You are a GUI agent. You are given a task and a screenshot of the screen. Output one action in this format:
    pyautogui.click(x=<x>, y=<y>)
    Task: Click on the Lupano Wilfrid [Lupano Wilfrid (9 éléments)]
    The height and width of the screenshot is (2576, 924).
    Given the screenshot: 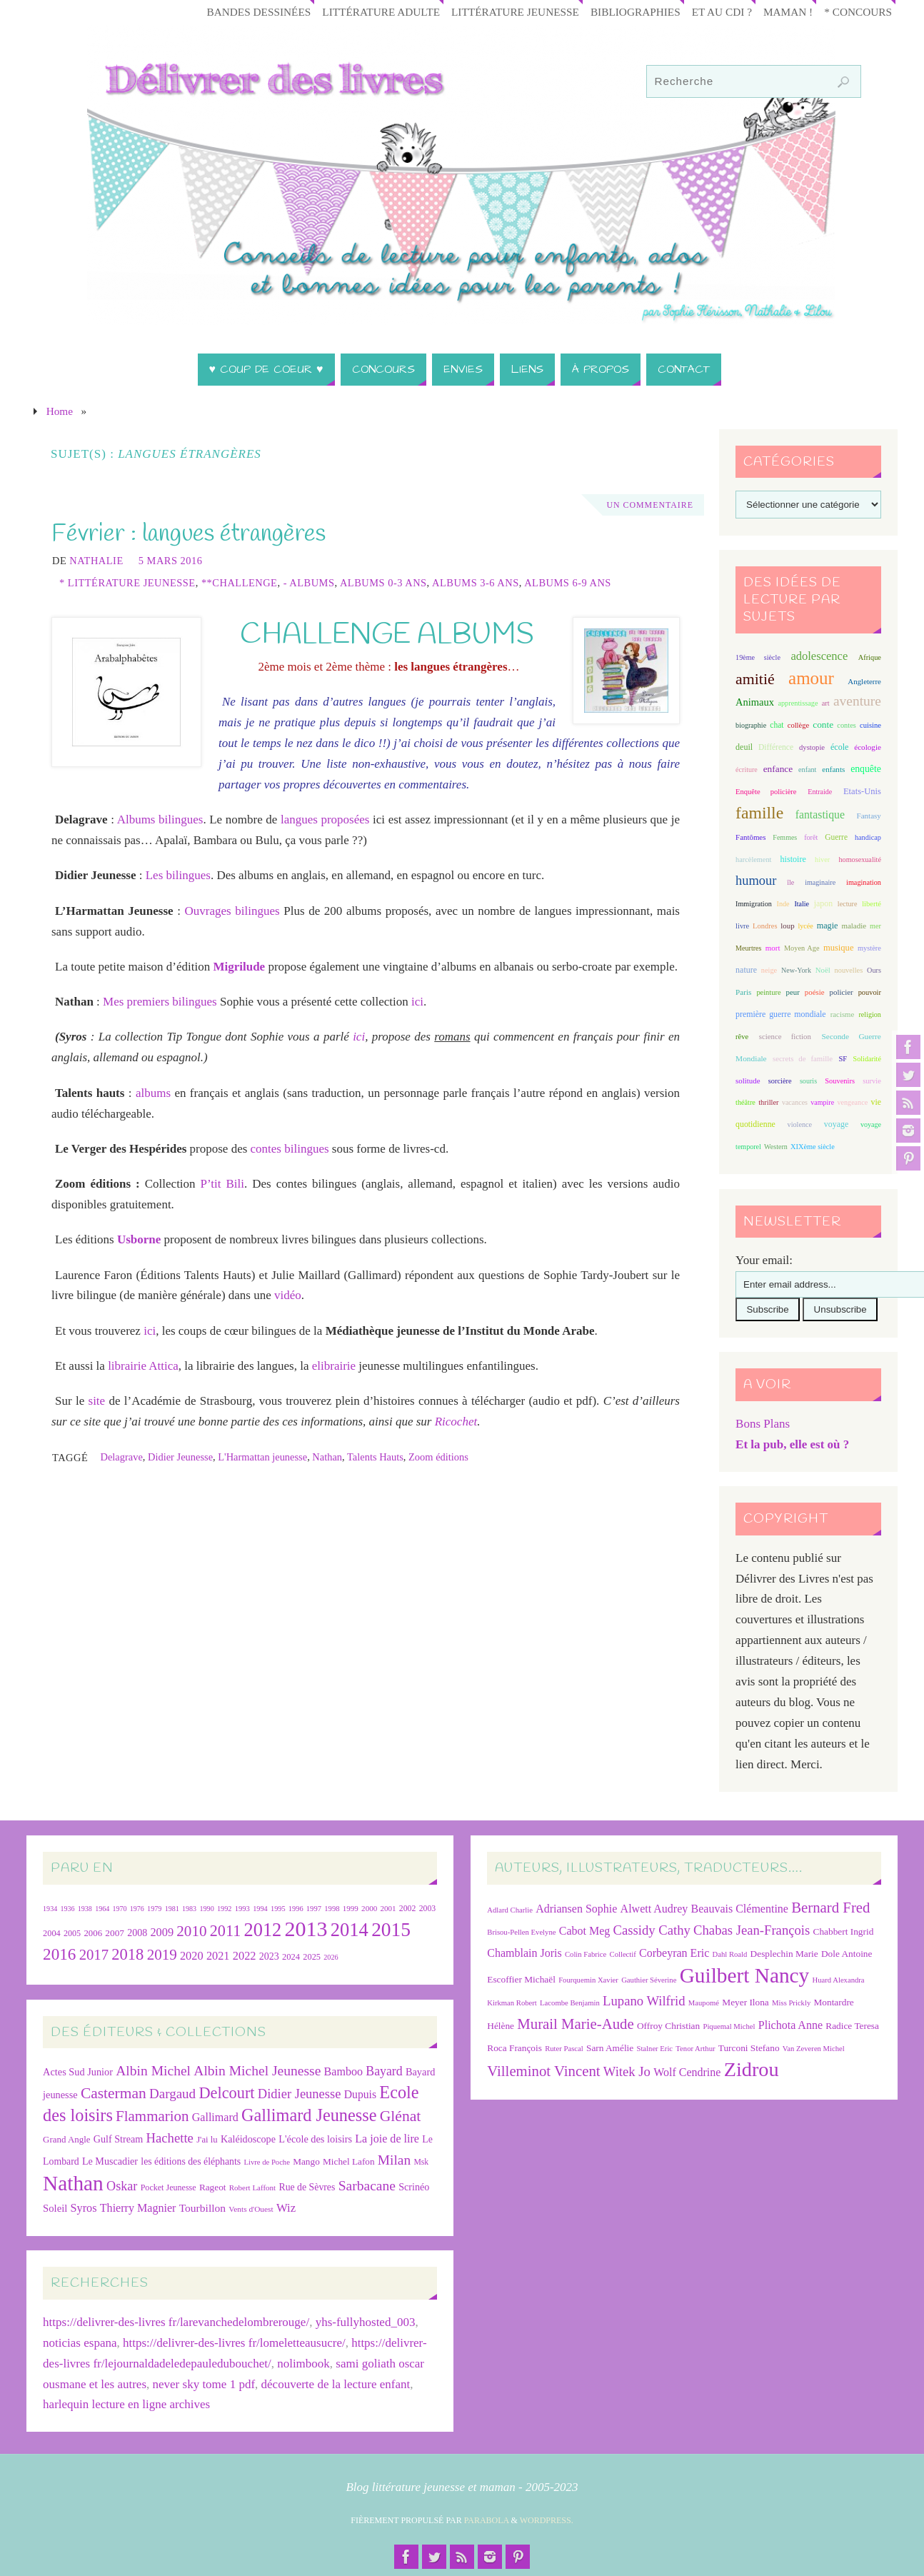 What is the action you would take?
    pyautogui.click(x=644, y=2000)
    